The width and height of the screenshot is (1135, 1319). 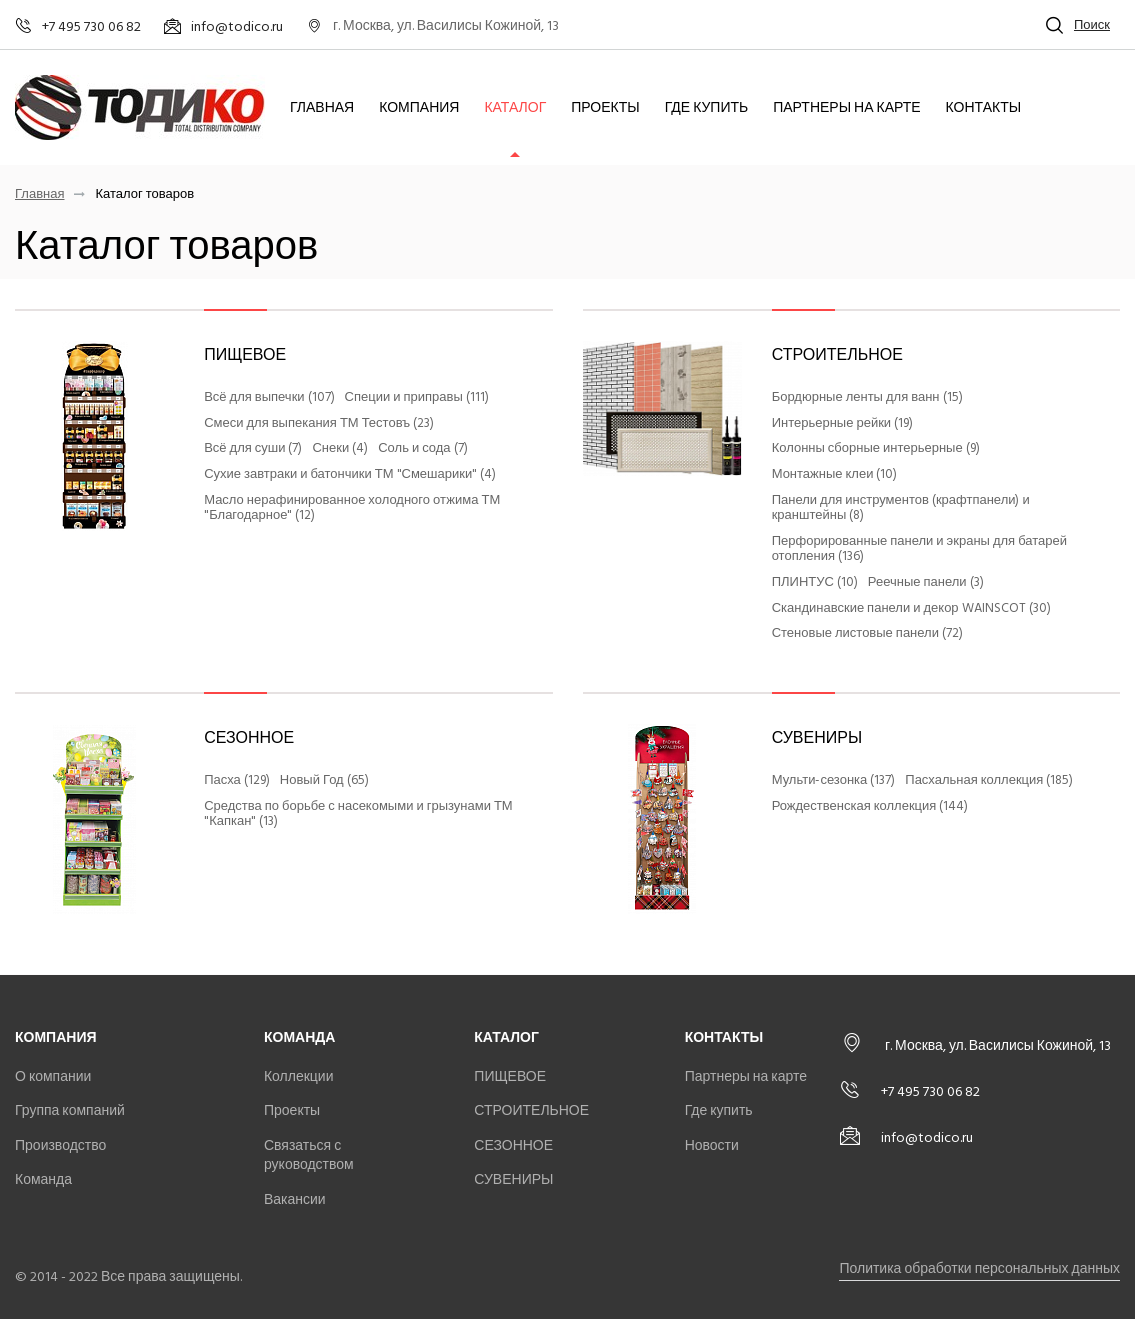 I want to click on Смеси для выпекания ТМ Тестовъ (23), so click(x=319, y=424).